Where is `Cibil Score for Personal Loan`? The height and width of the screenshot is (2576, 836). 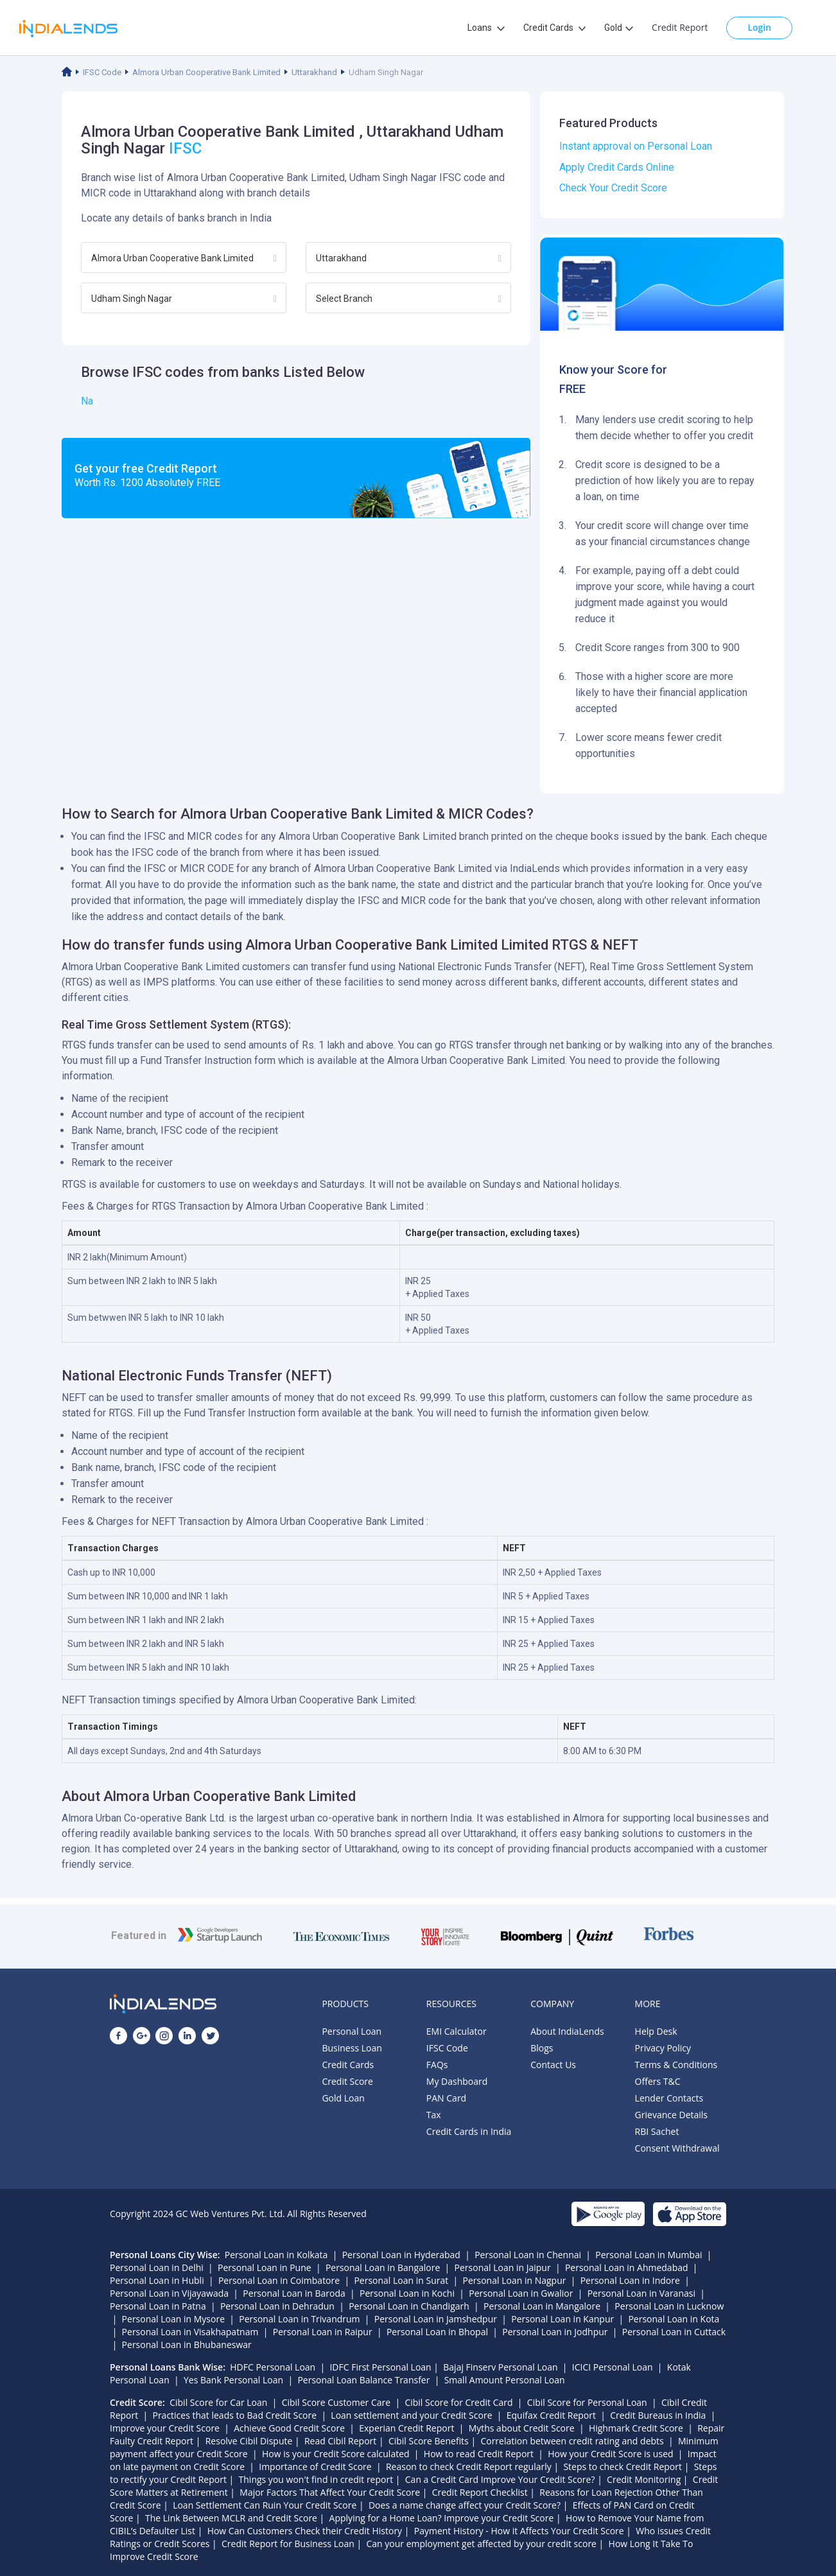 Cibil Score for Personal Loan is located at coordinates (587, 2402).